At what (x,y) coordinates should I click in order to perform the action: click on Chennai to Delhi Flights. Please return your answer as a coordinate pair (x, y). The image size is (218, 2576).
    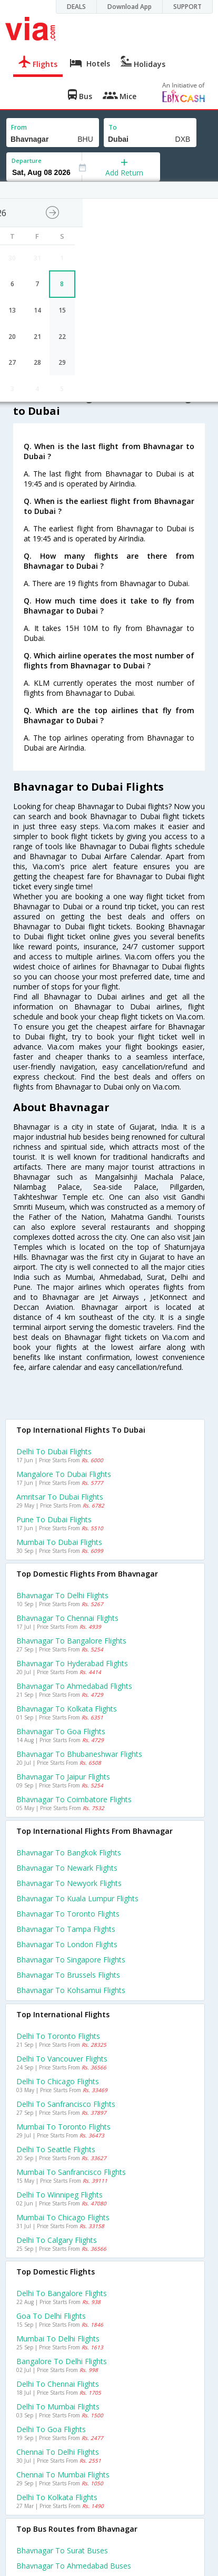
    Looking at the image, I should click on (57, 2452).